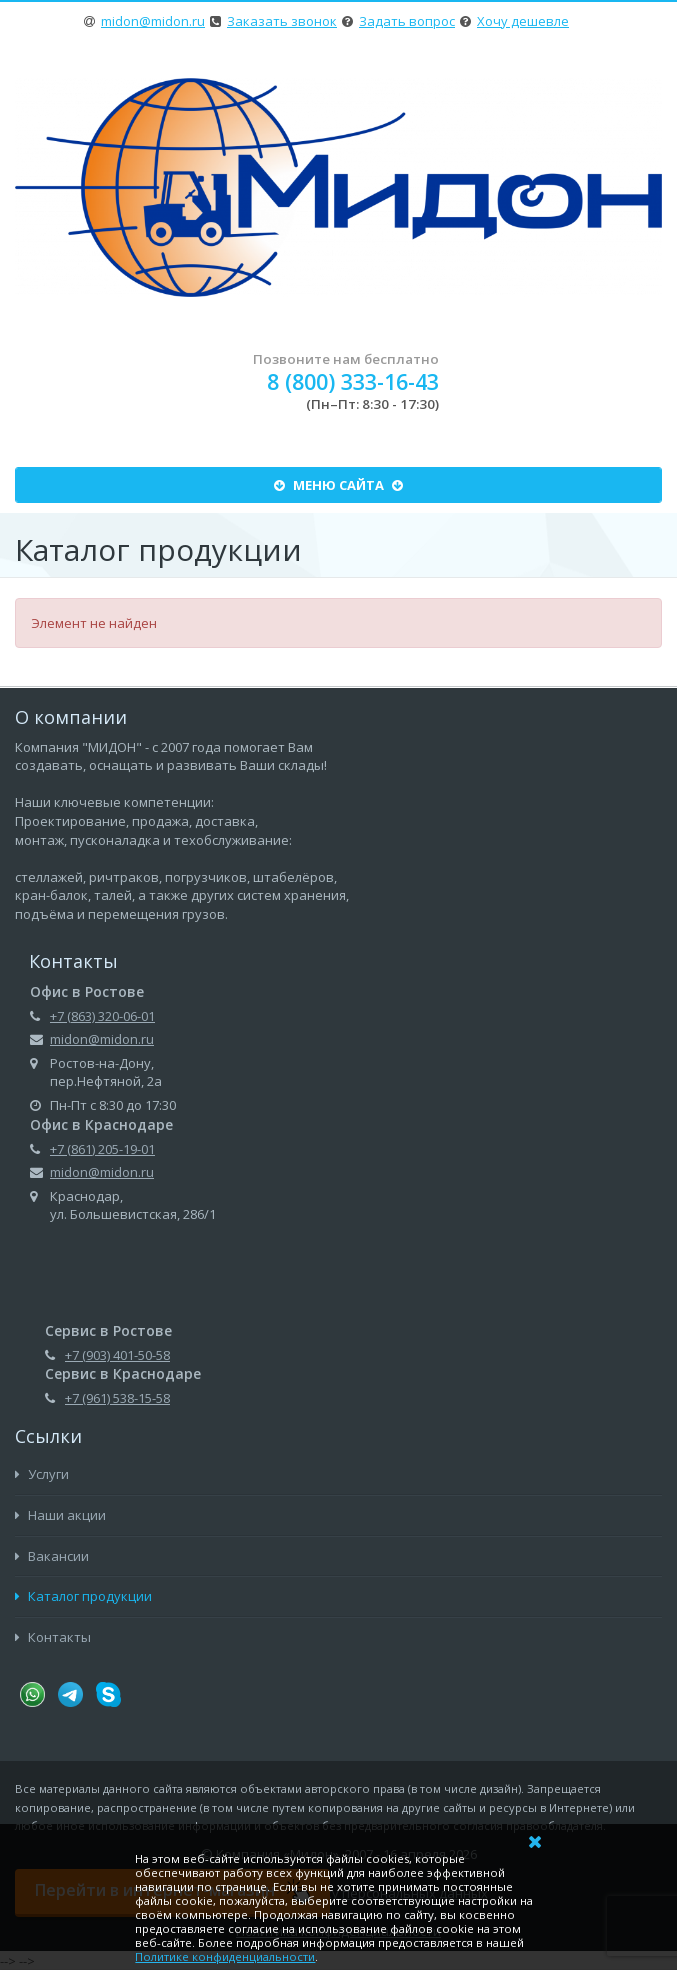 The width and height of the screenshot is (677, 1970). Describe the element at coordinates (60, 1515) in the screenshot. I see `Наши акции` at that location.